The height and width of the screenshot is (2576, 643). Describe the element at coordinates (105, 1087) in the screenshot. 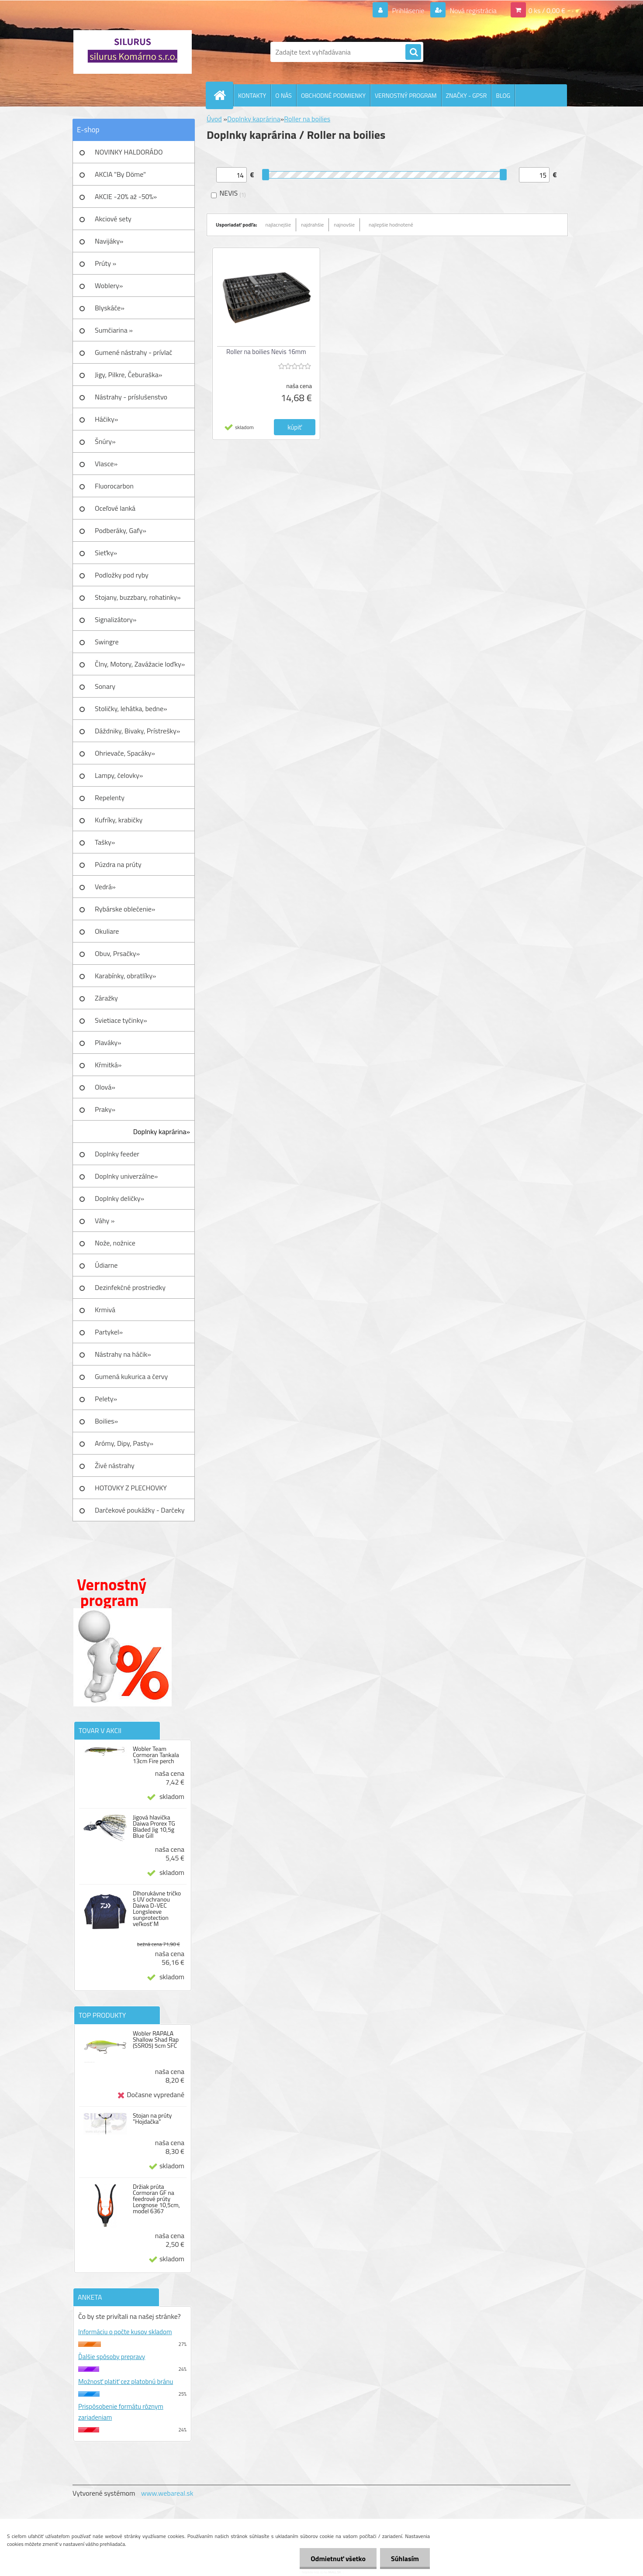

I see `Olová»` at that location.